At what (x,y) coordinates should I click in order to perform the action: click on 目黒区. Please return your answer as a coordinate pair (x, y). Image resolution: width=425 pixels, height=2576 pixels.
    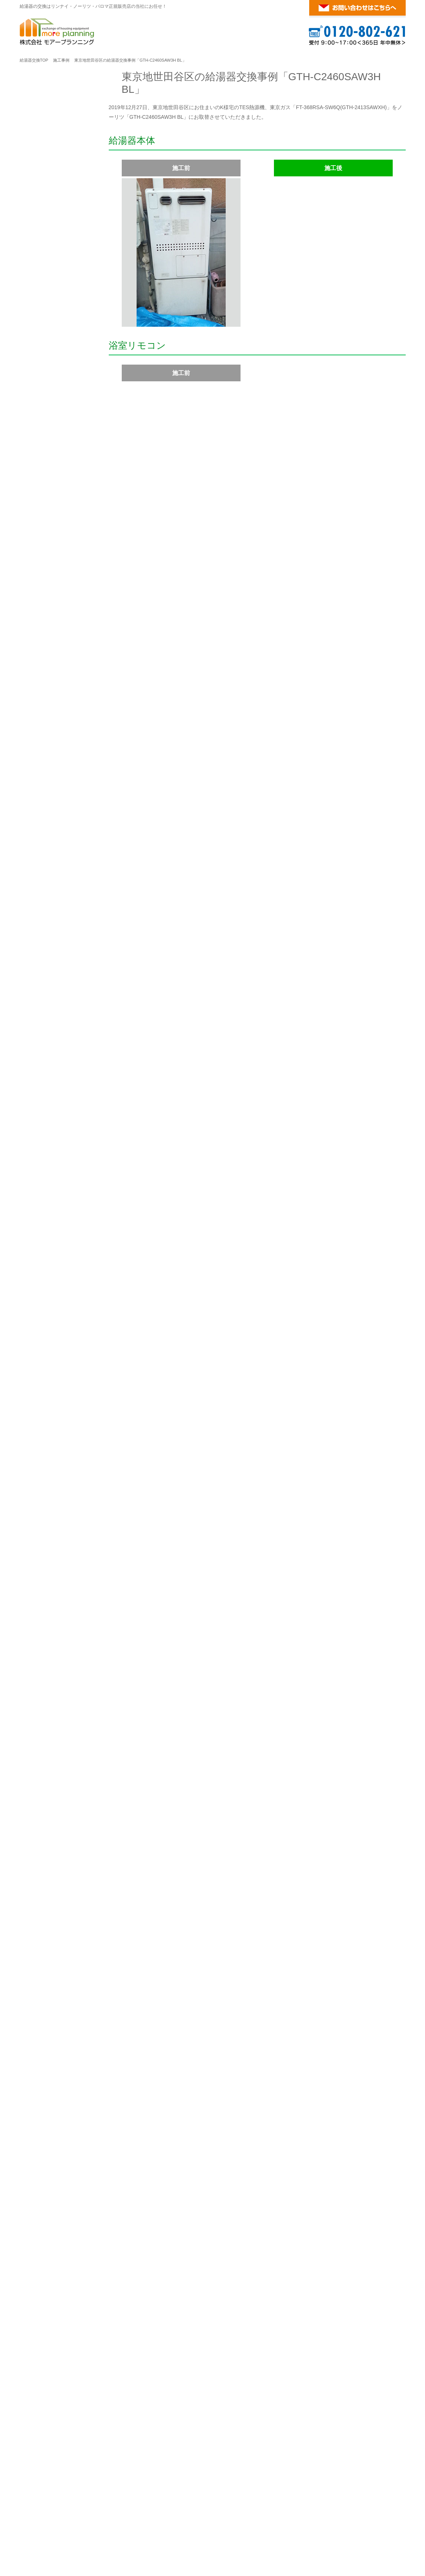
    Looking at the image, I should click on (330, 2199).